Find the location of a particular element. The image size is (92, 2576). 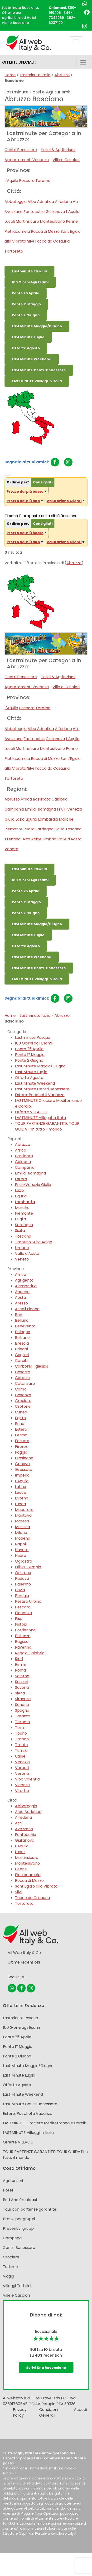

Emilia-Romagna is located at coordinates (40, 809).